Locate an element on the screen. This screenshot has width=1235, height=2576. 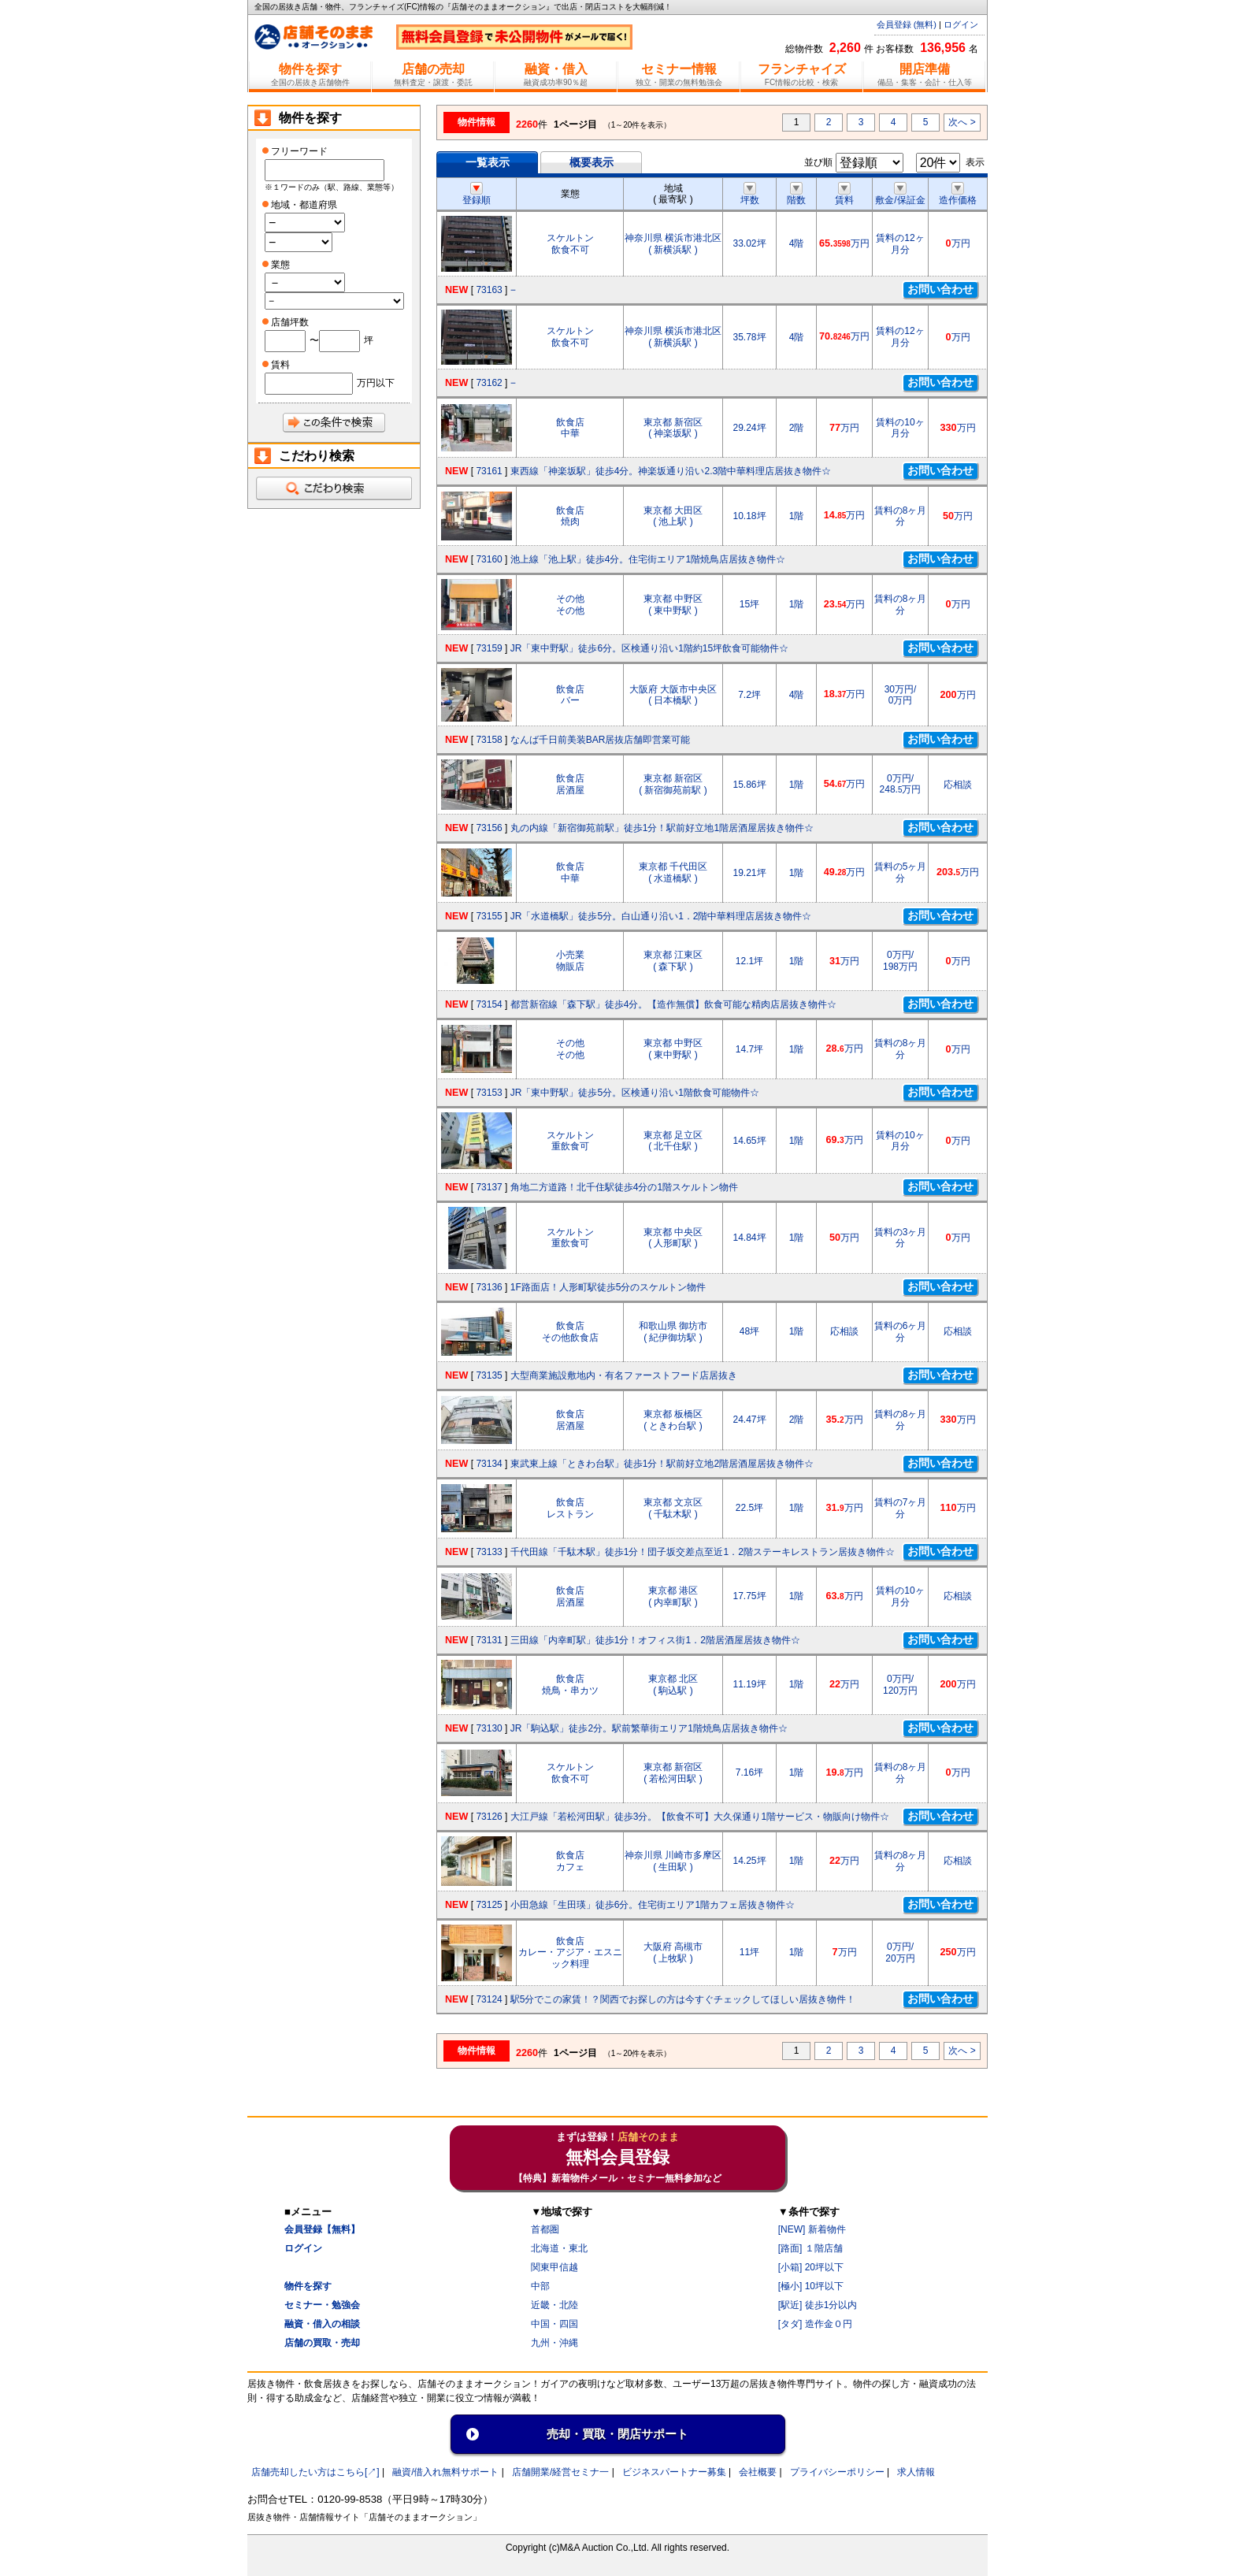
プライバシーポリシー is located at coordinates (837, 2472).